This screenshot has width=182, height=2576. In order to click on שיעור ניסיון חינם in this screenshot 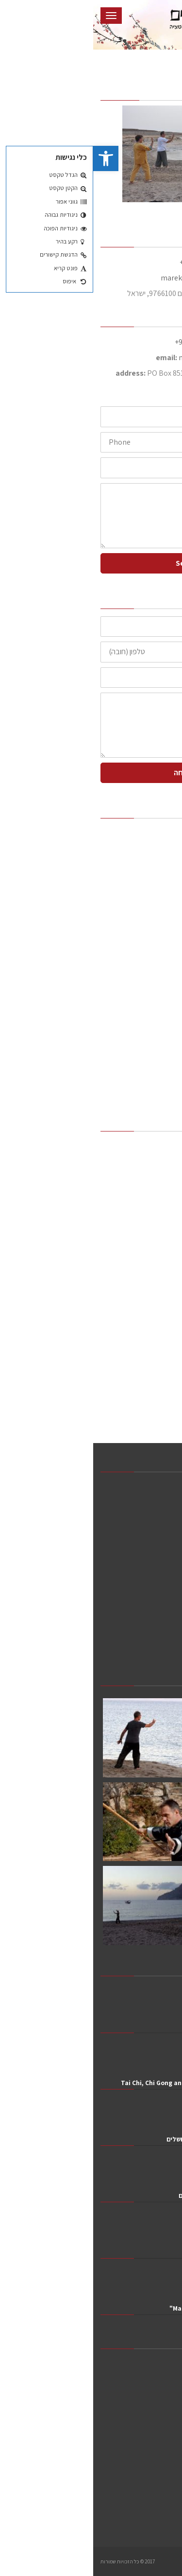, I will do `click(126, 922)`.